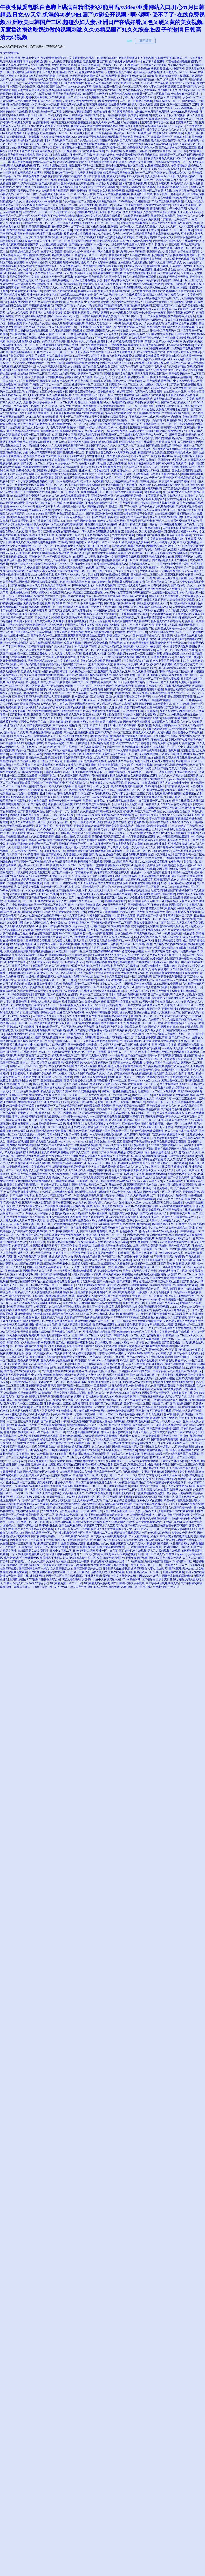 The width and height of the screenshot is (205, 2576). Describe the element at coordinates (60, 1120) in the screenshot. I see `免费看一级特黄在线视频` at that location.